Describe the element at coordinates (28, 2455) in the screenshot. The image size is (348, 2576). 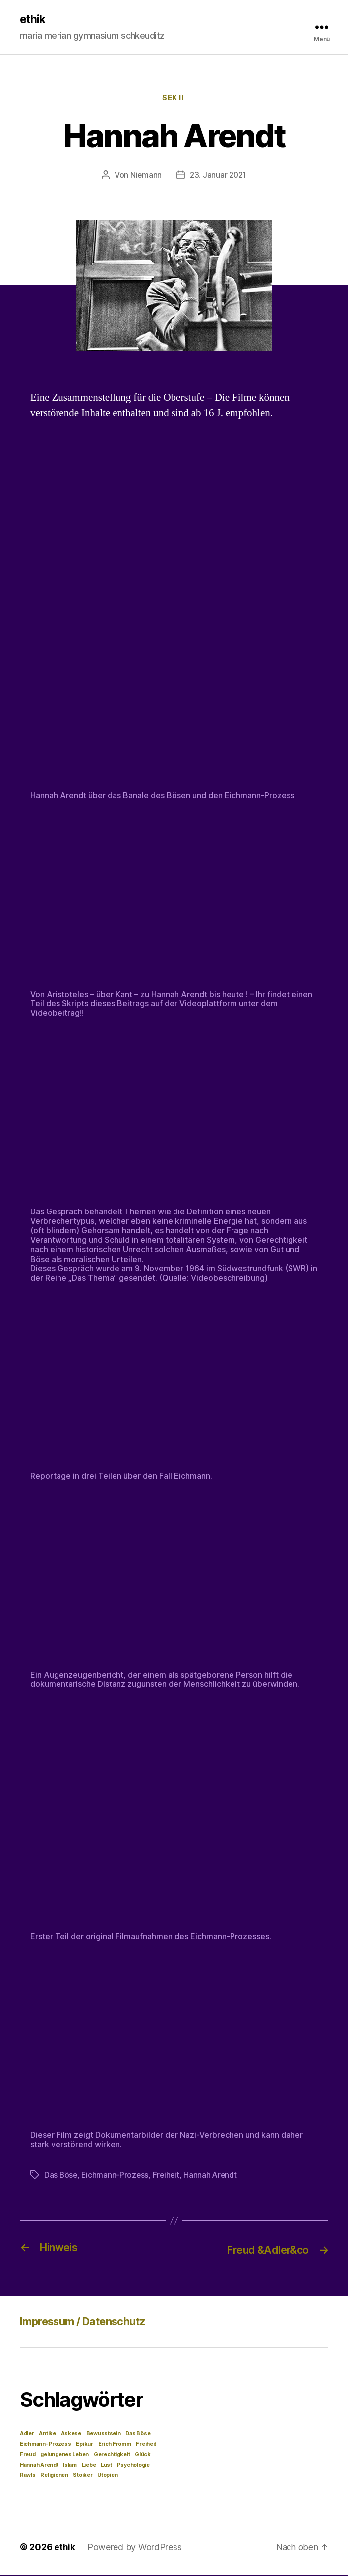
I see `Freud [Freud (1 Eintrag)]` at that location.